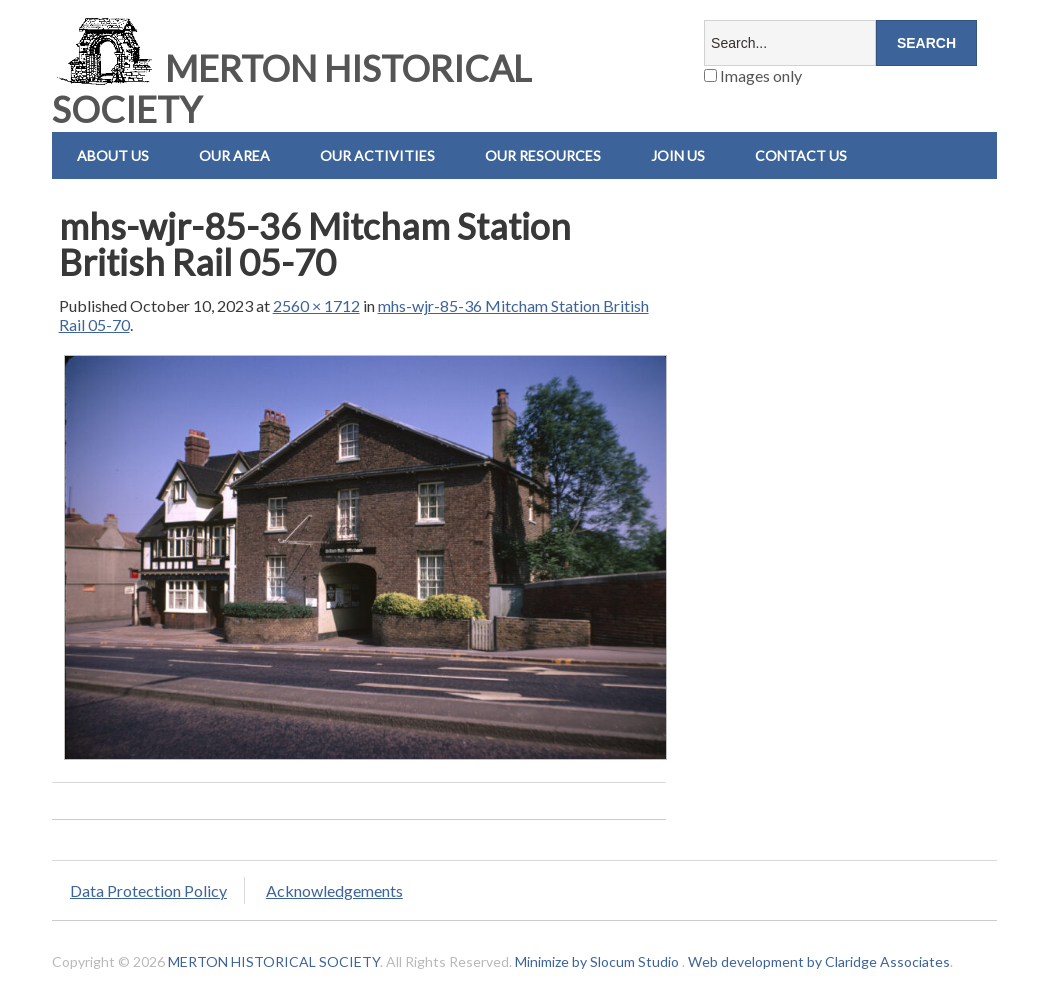  What do you see at coordinates (597, 961) in the screenshot?
I see `Minimize by Slocum Studio` at bounding box center [597, 961].